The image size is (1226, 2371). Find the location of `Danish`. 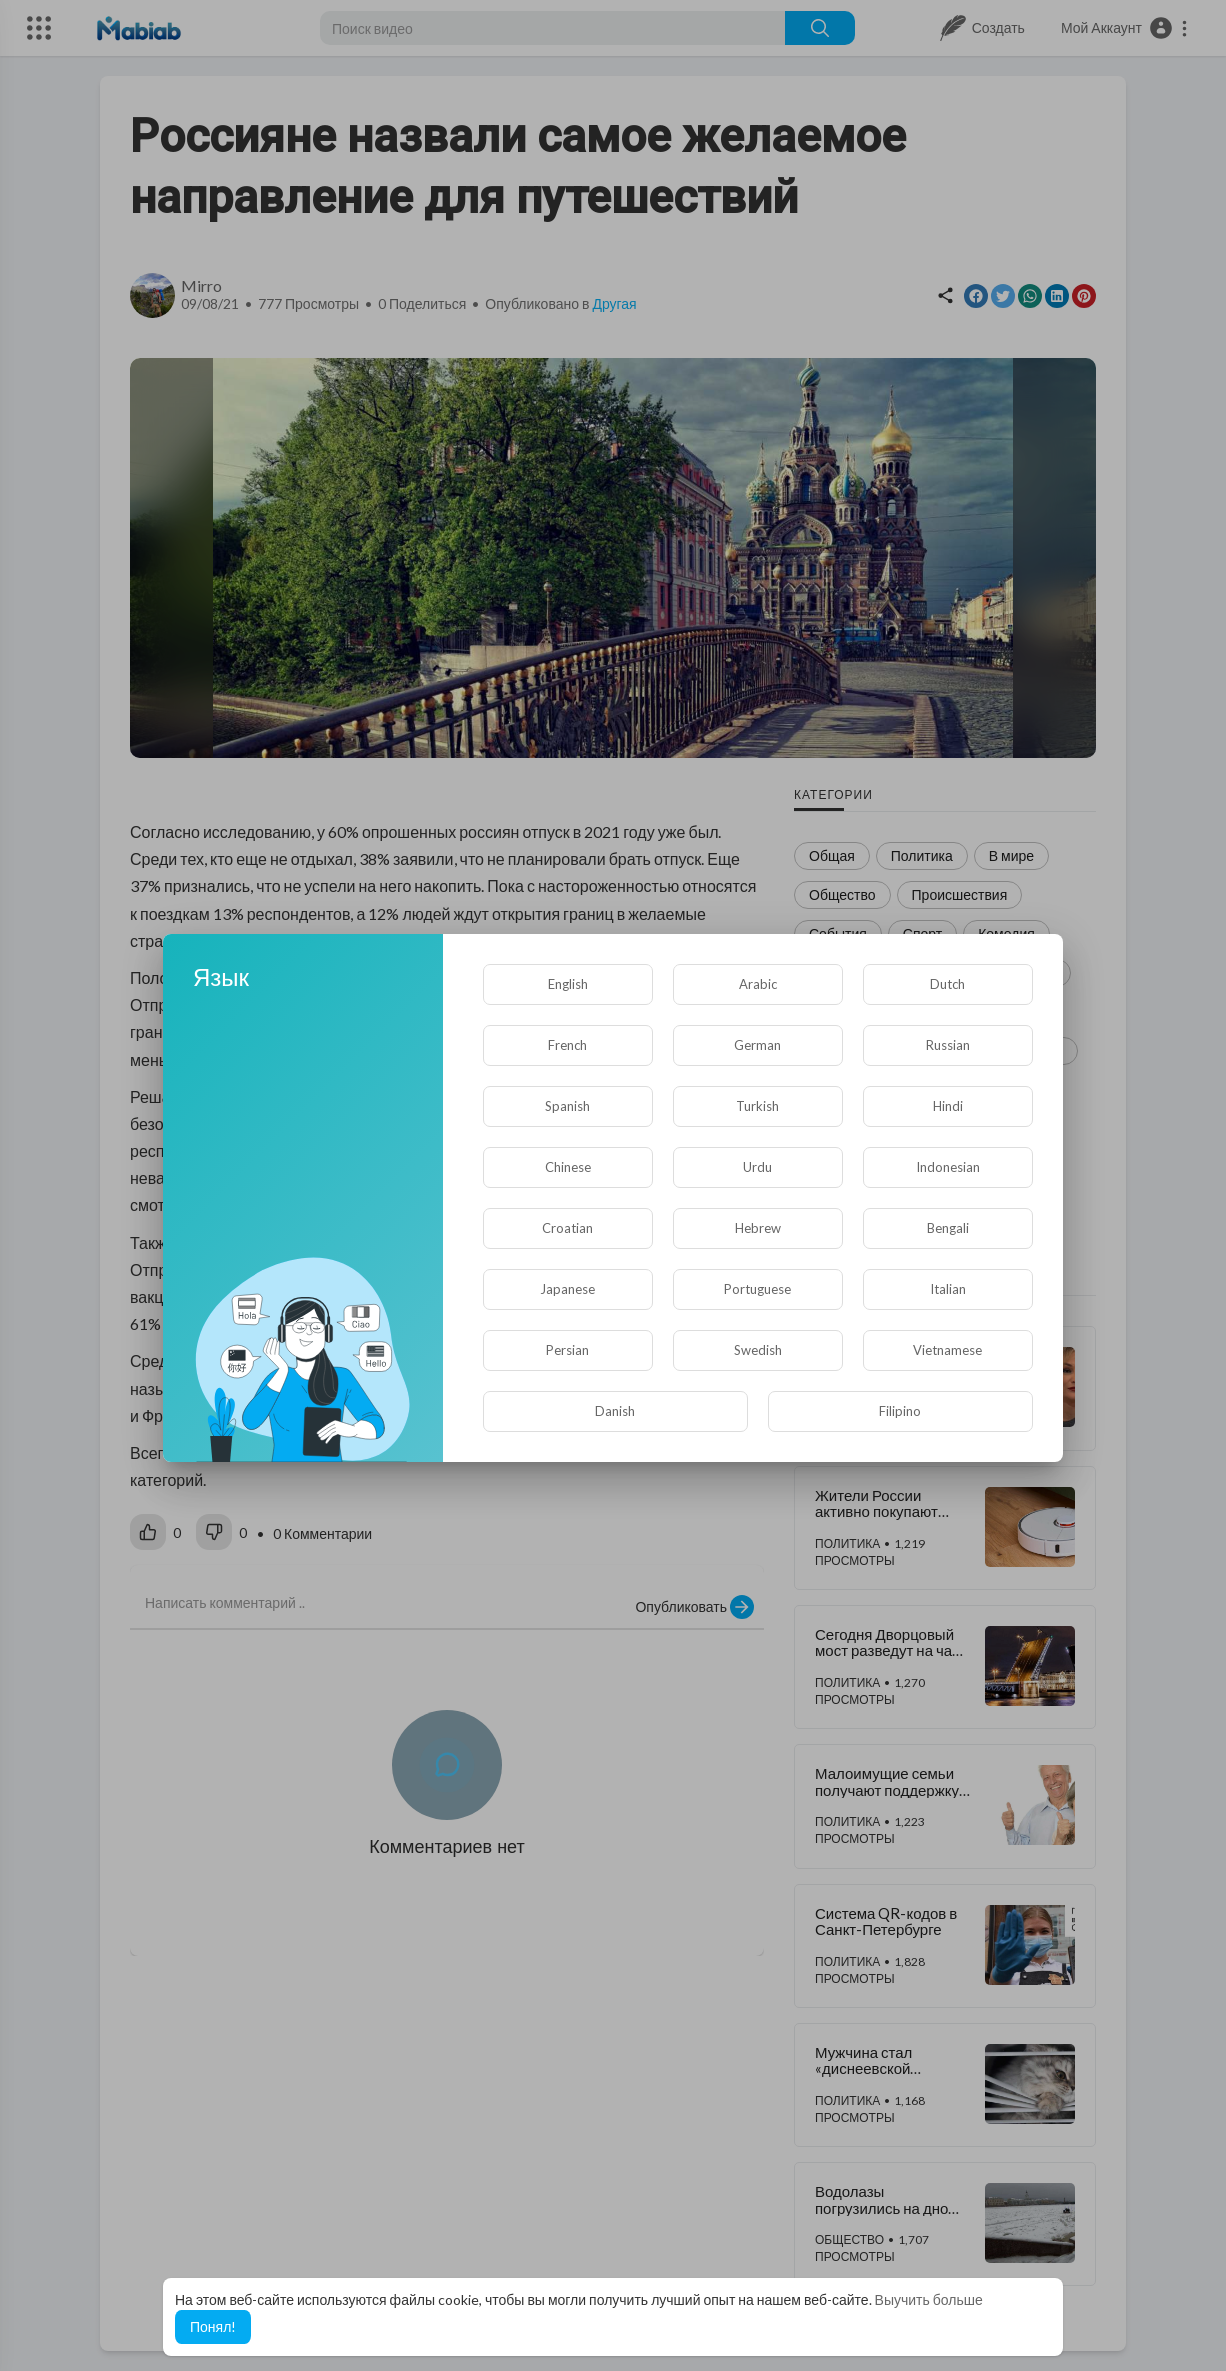

Danish is located at coordinates (615, 1411).